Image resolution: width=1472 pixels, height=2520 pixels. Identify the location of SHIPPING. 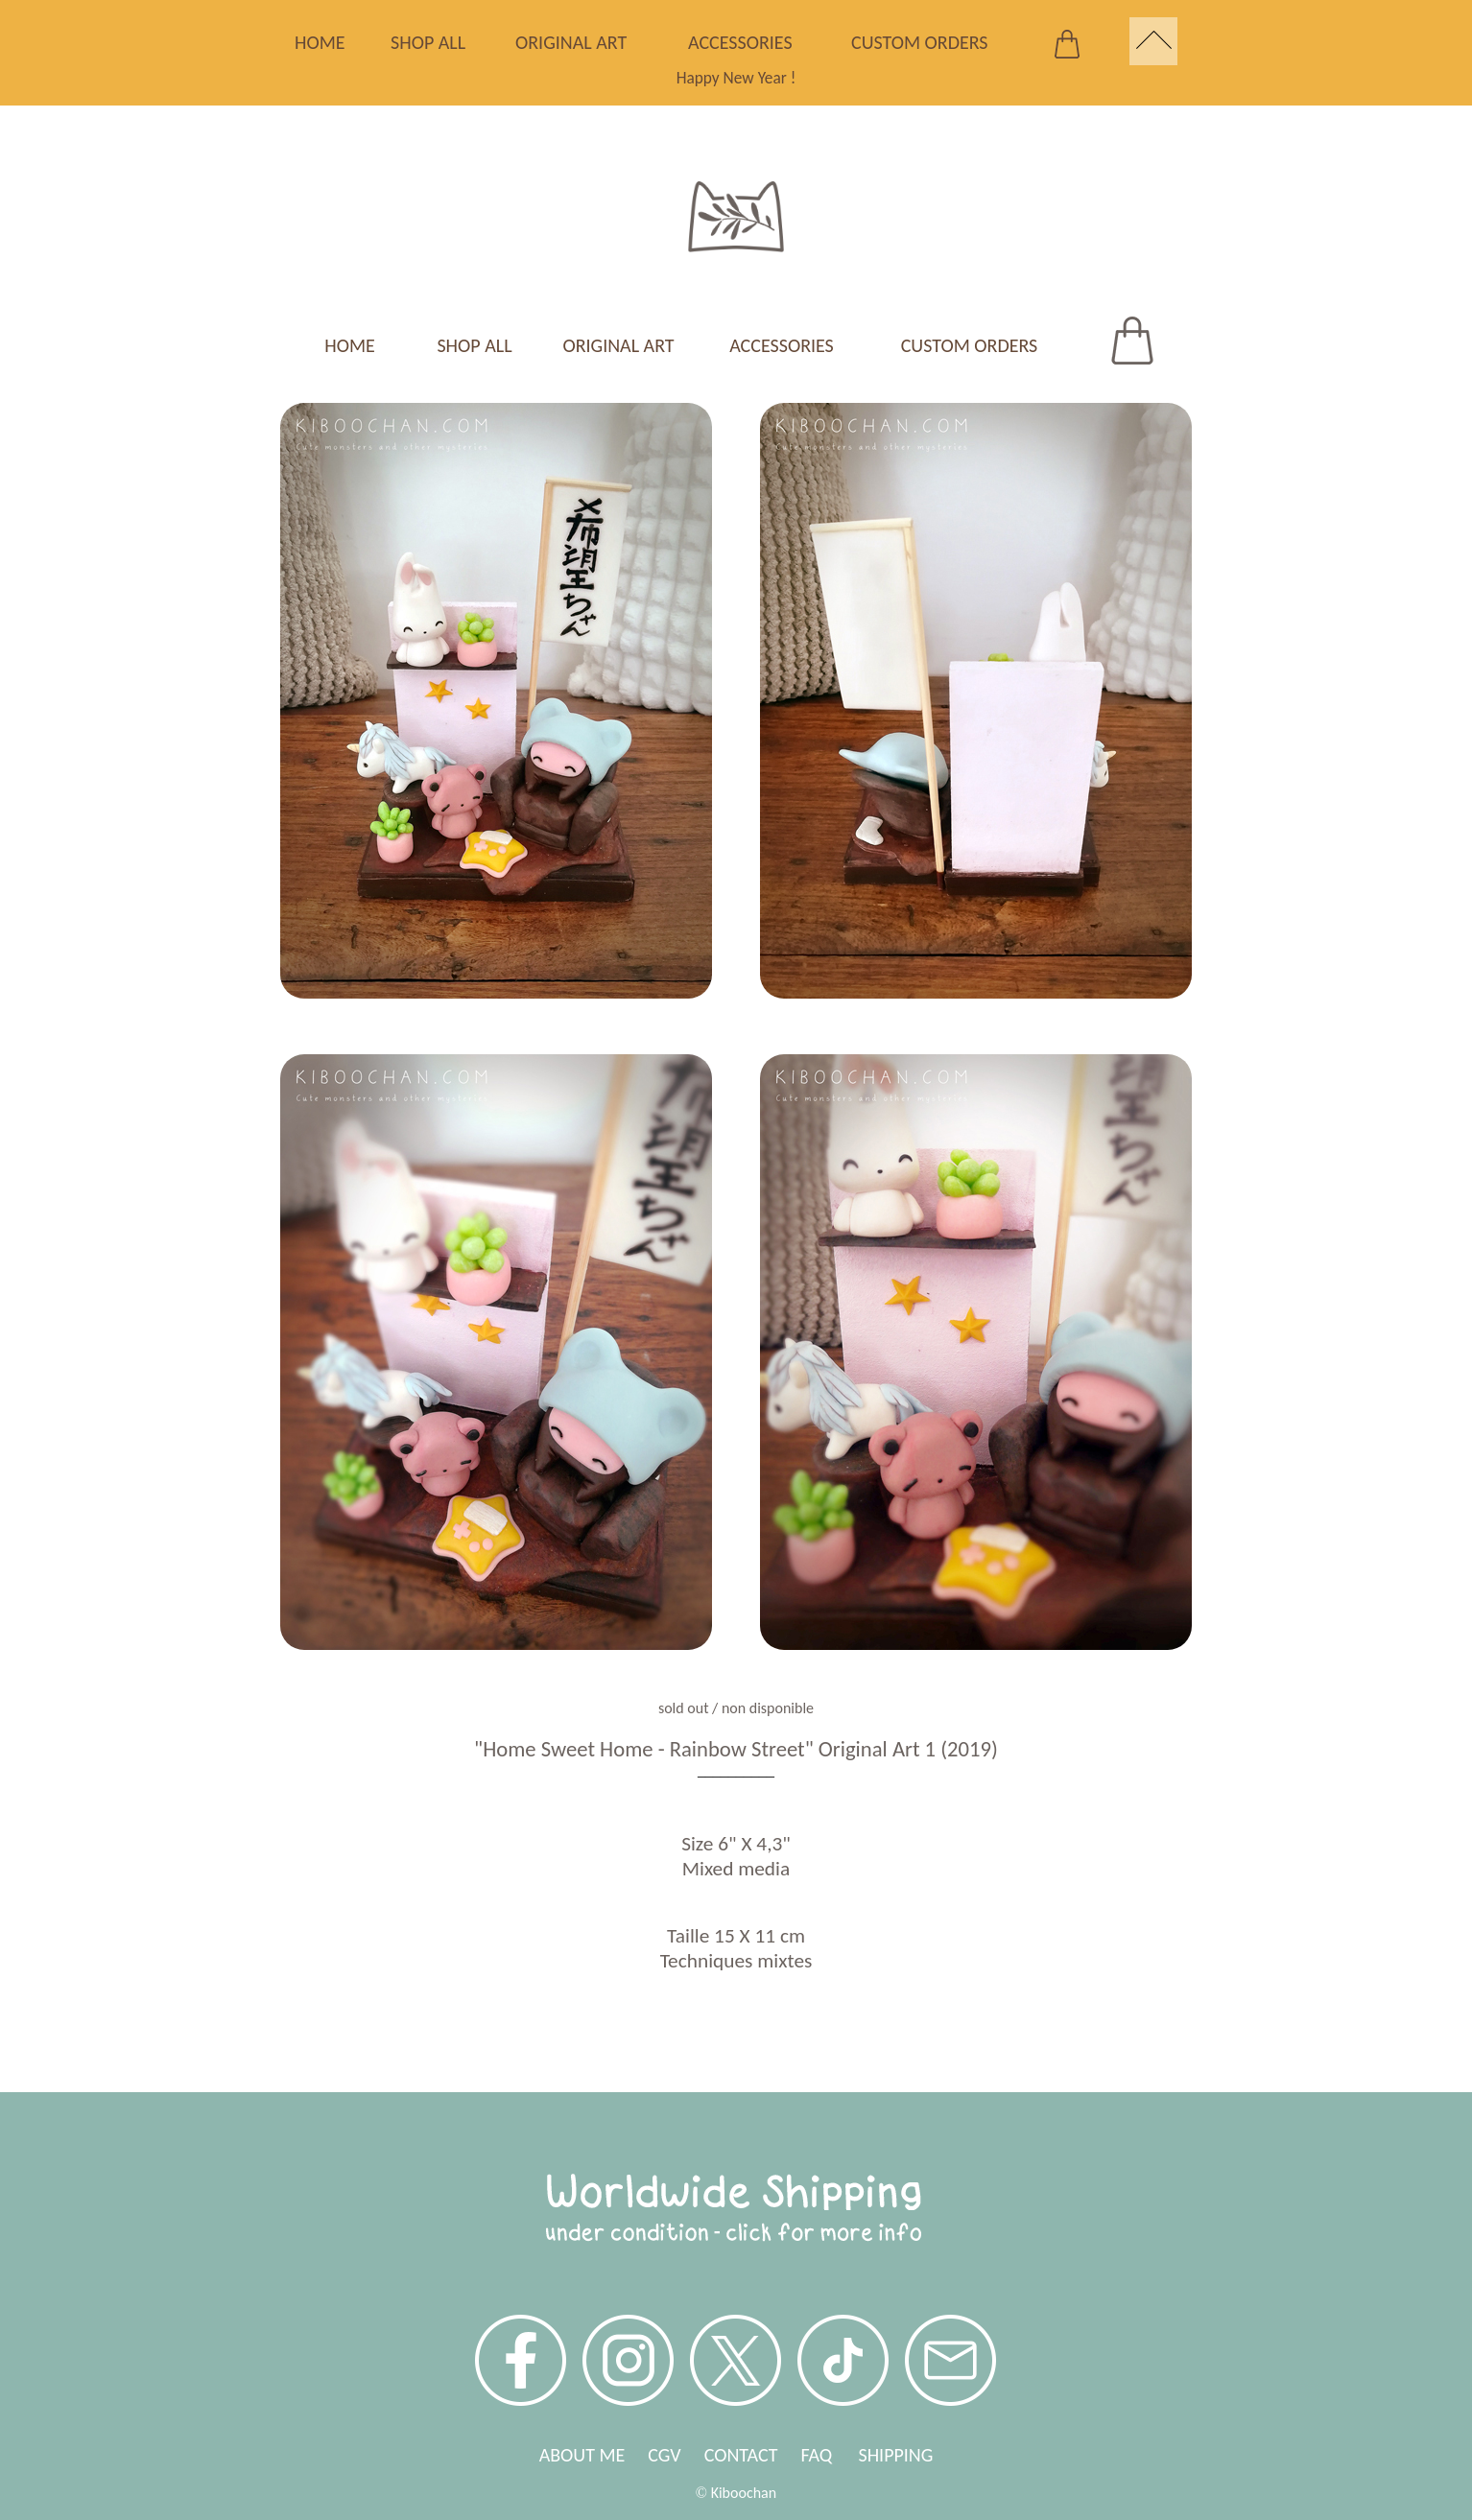
(895, 2454).